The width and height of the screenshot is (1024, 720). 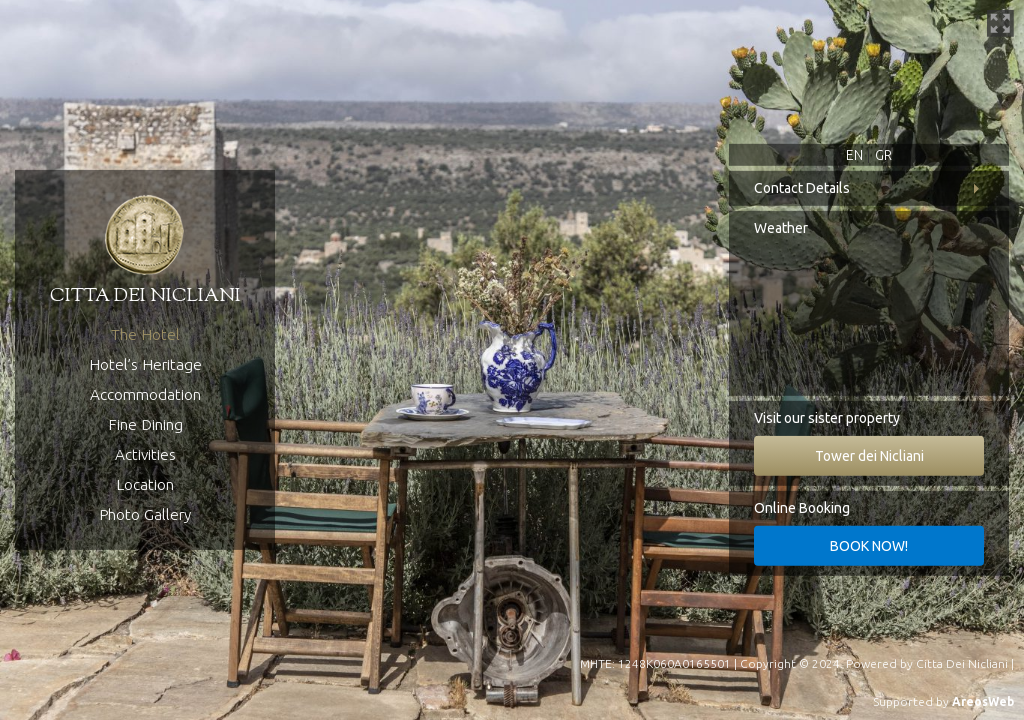 I want to click on Koita, Greece, so click(x=869, y=321).